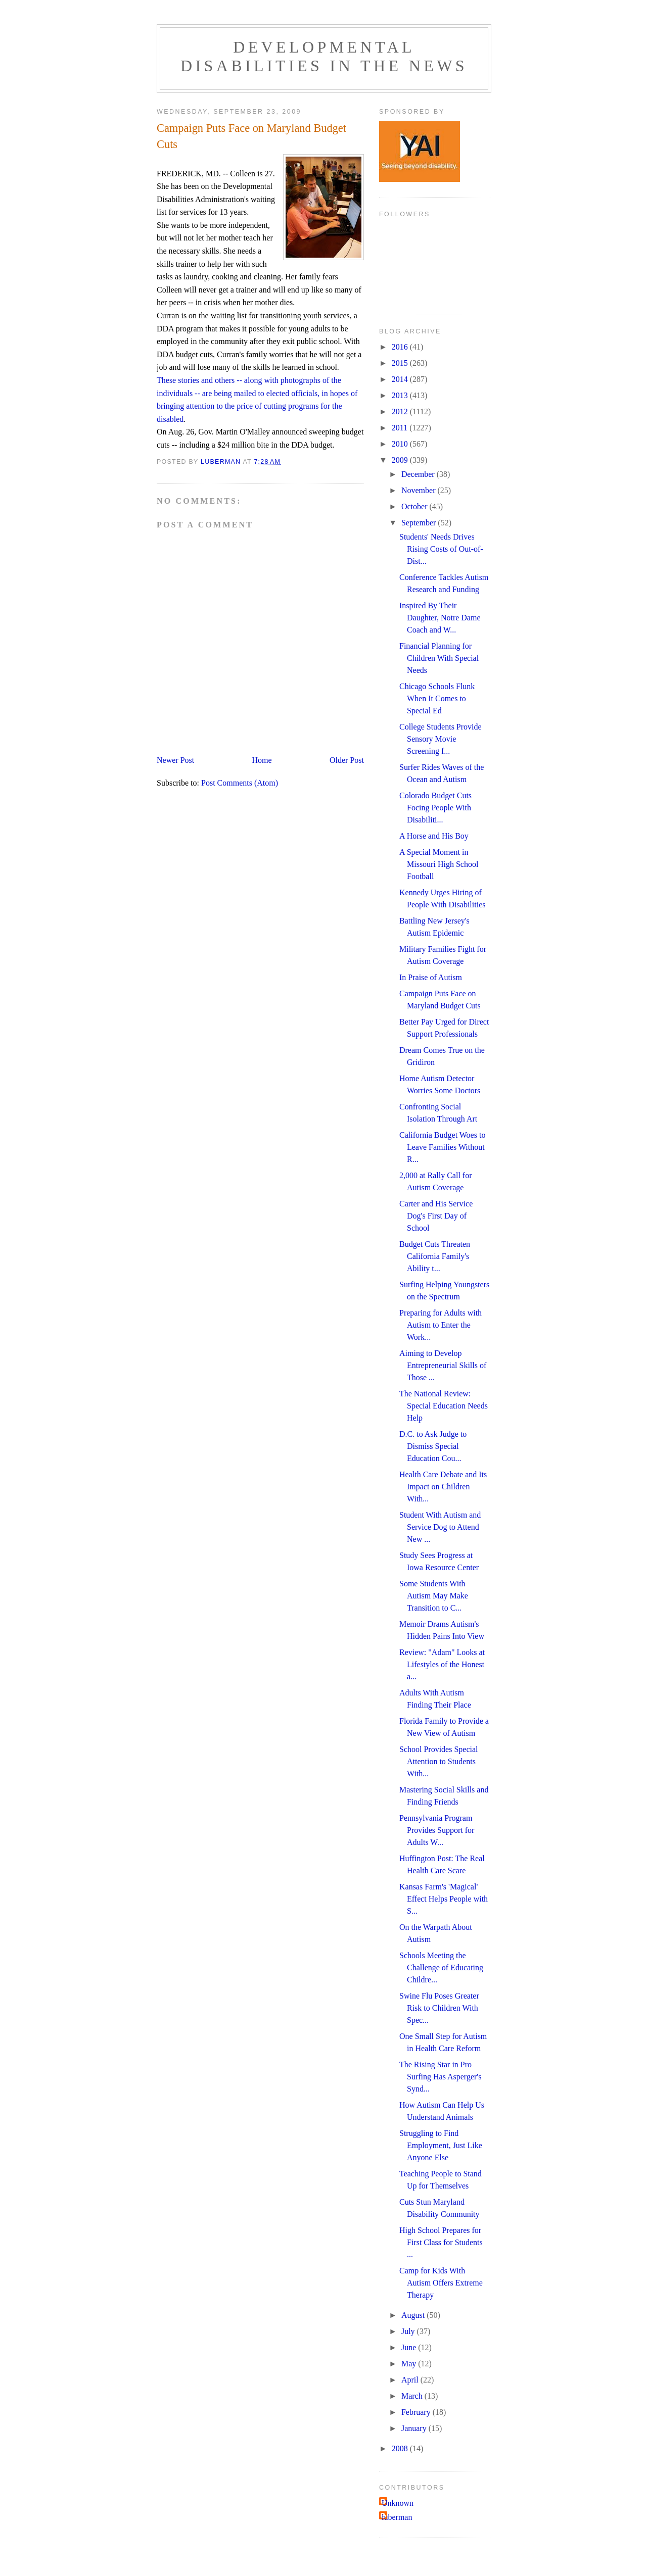 The image size is (647, 2576). Describe the element at coordinates (419, 490) in the screenshot. I see `November` at that location.